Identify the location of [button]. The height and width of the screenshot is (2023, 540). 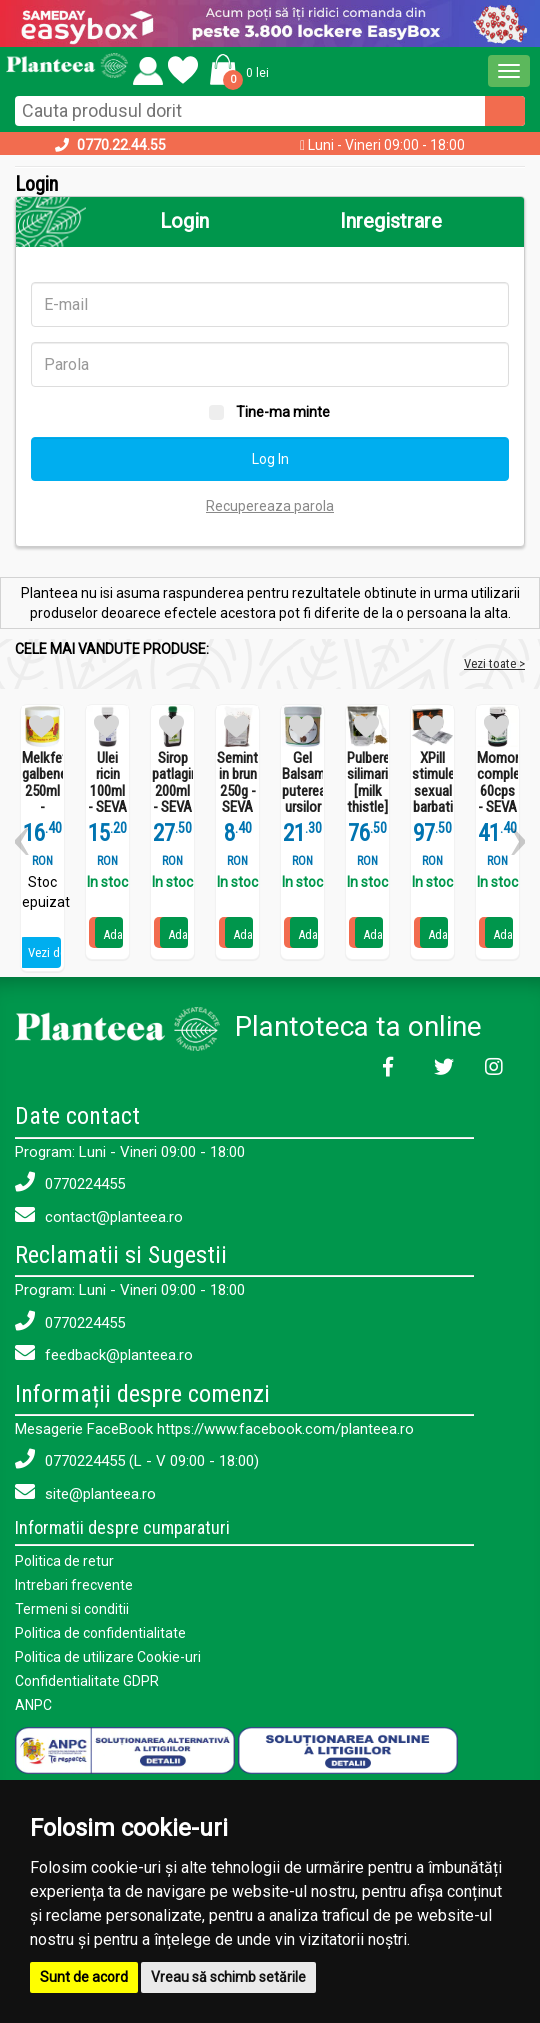
(236, 68).